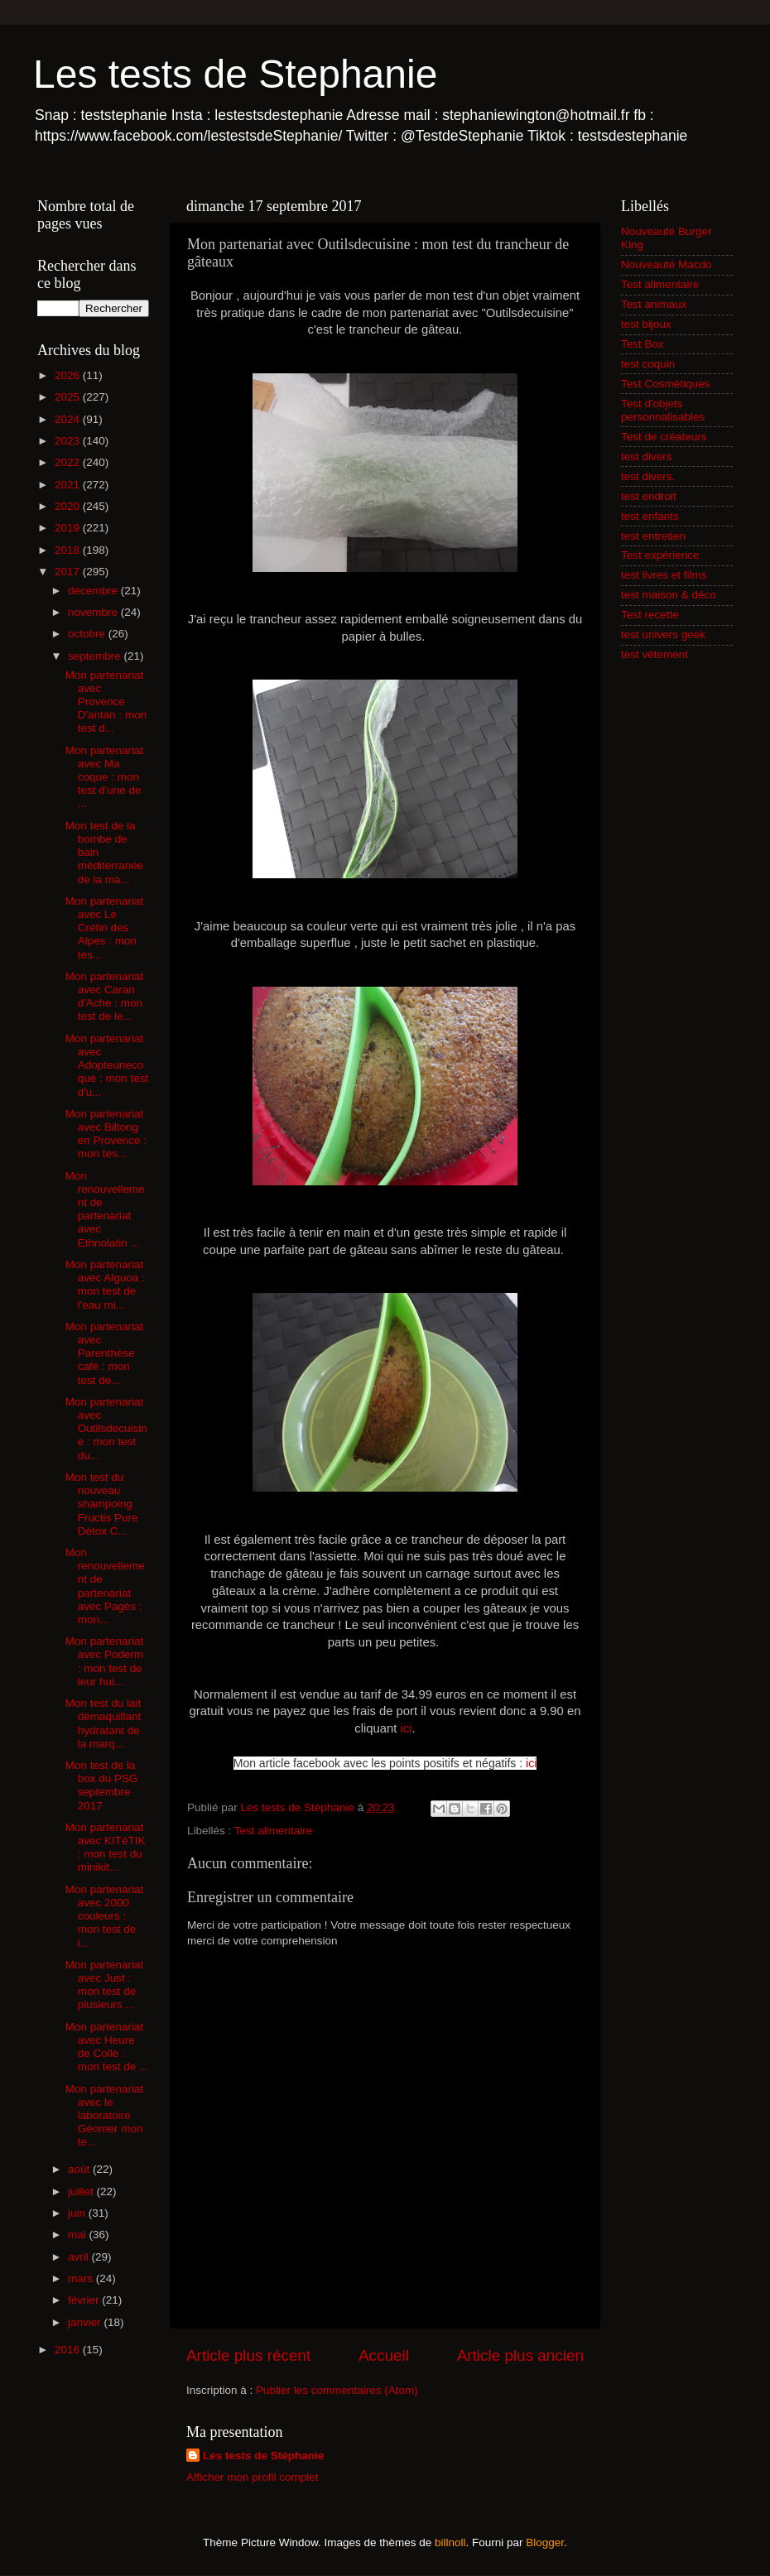 This screenshot has width=770, height=2576. What do you see at coordinates (668, 595) in the screenshot?
I see `test maison & déco` at bounding box center [668, 595].